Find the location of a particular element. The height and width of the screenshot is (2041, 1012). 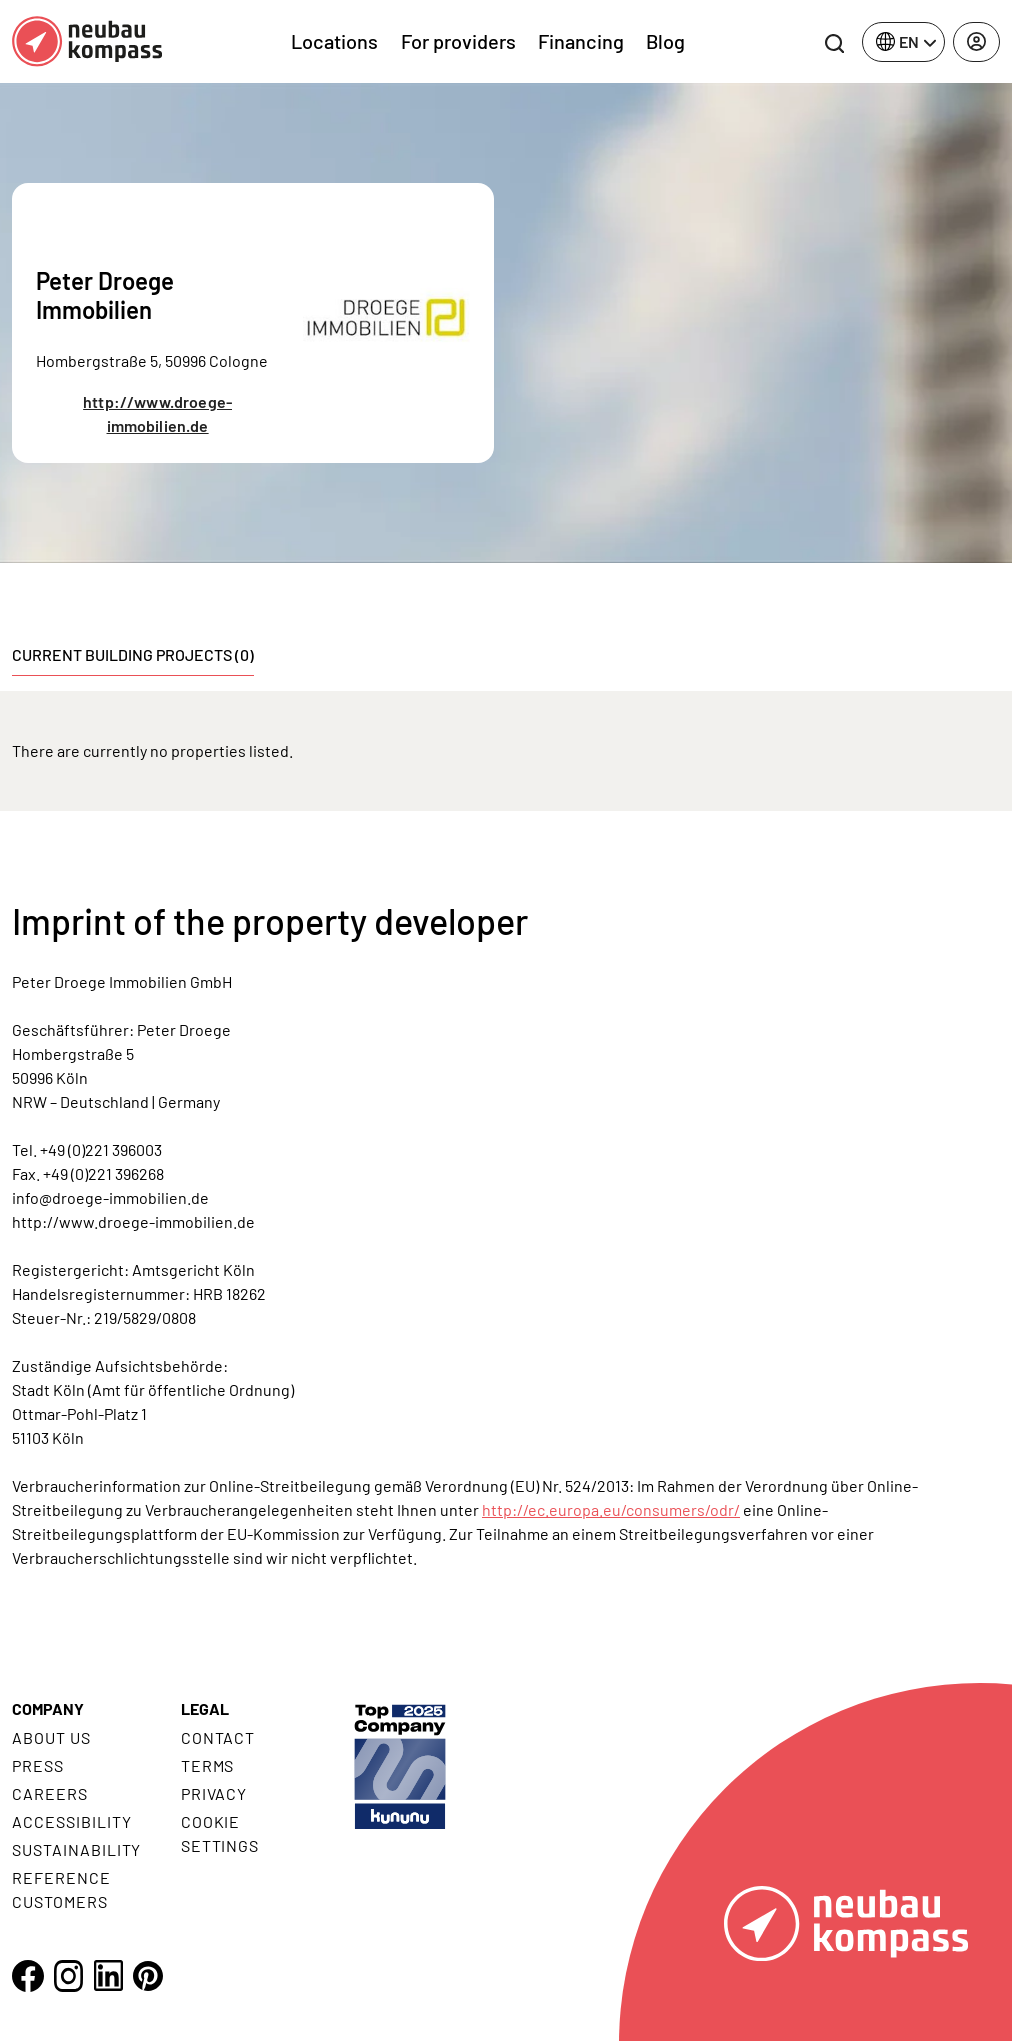

Terms is located at coordinates (208, 1765).